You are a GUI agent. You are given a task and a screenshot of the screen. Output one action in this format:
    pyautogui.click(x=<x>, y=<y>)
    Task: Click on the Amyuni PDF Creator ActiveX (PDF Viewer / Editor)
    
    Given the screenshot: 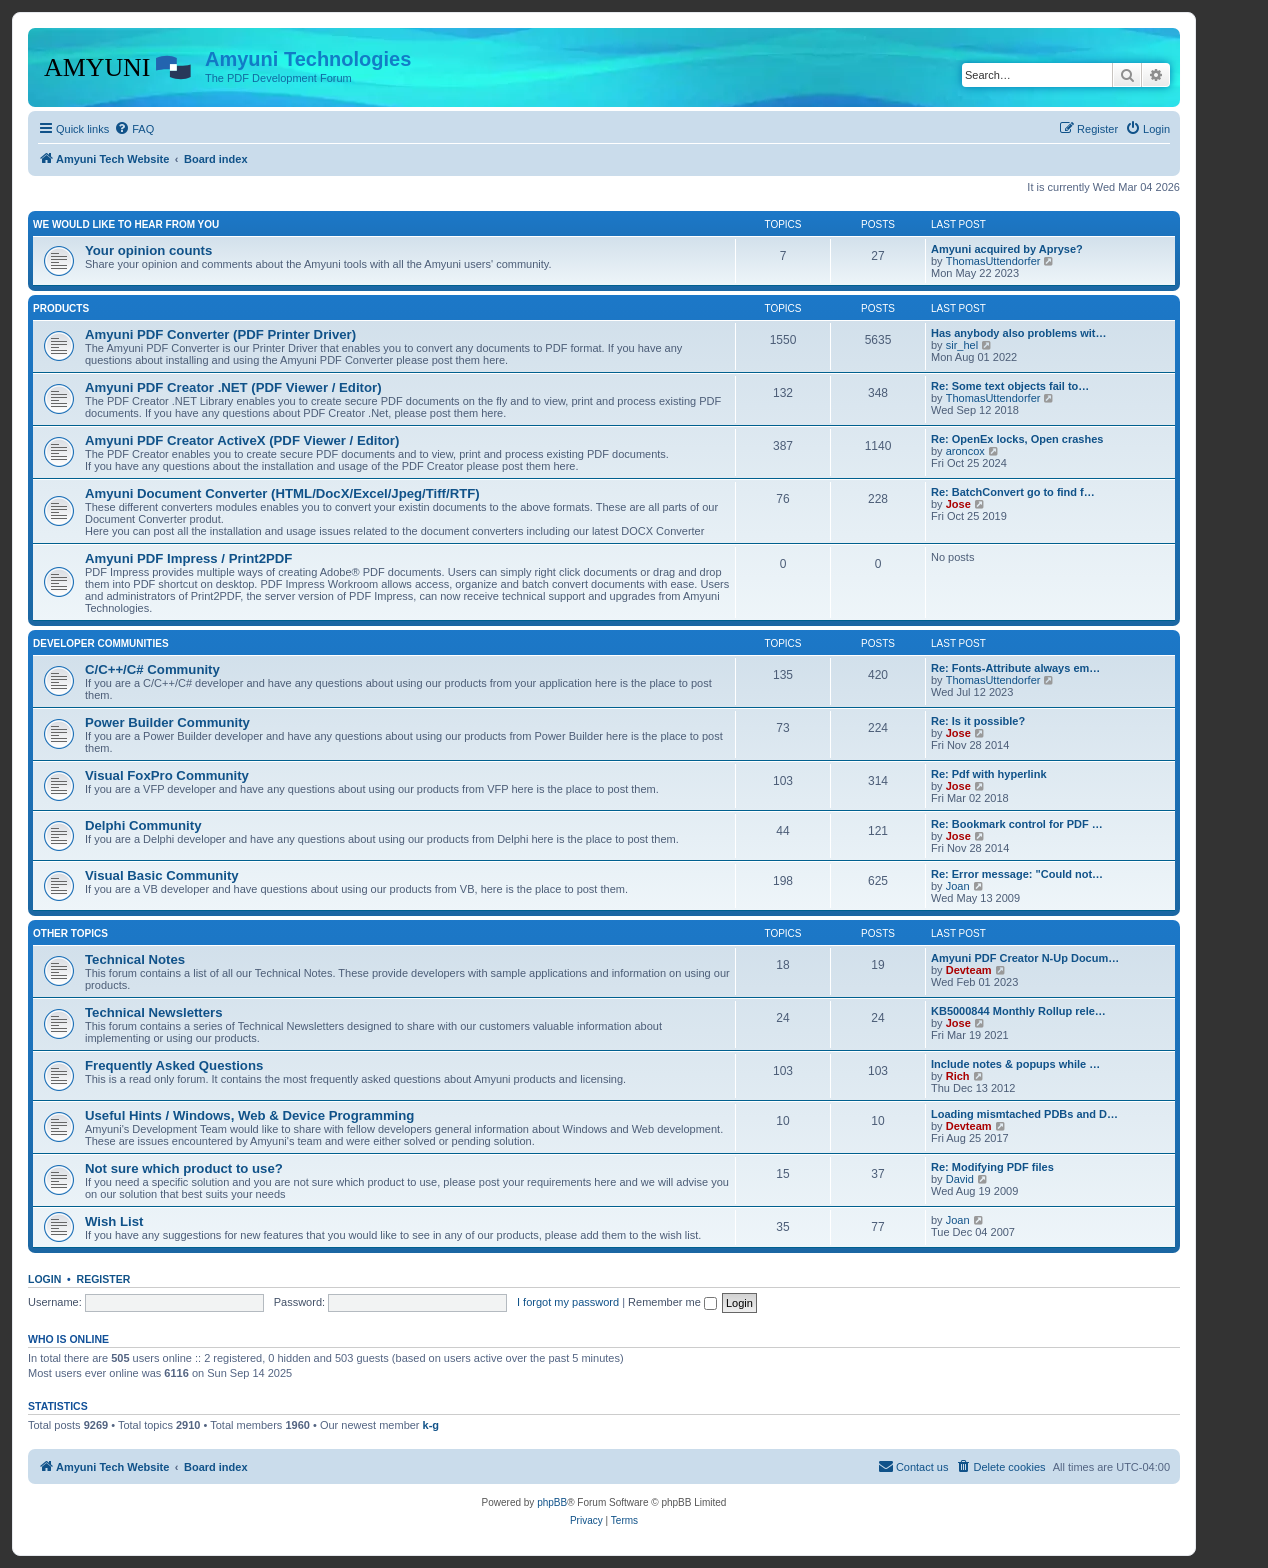 What is the action you would take?
    pyautogui.click(x=242, y=440)
    